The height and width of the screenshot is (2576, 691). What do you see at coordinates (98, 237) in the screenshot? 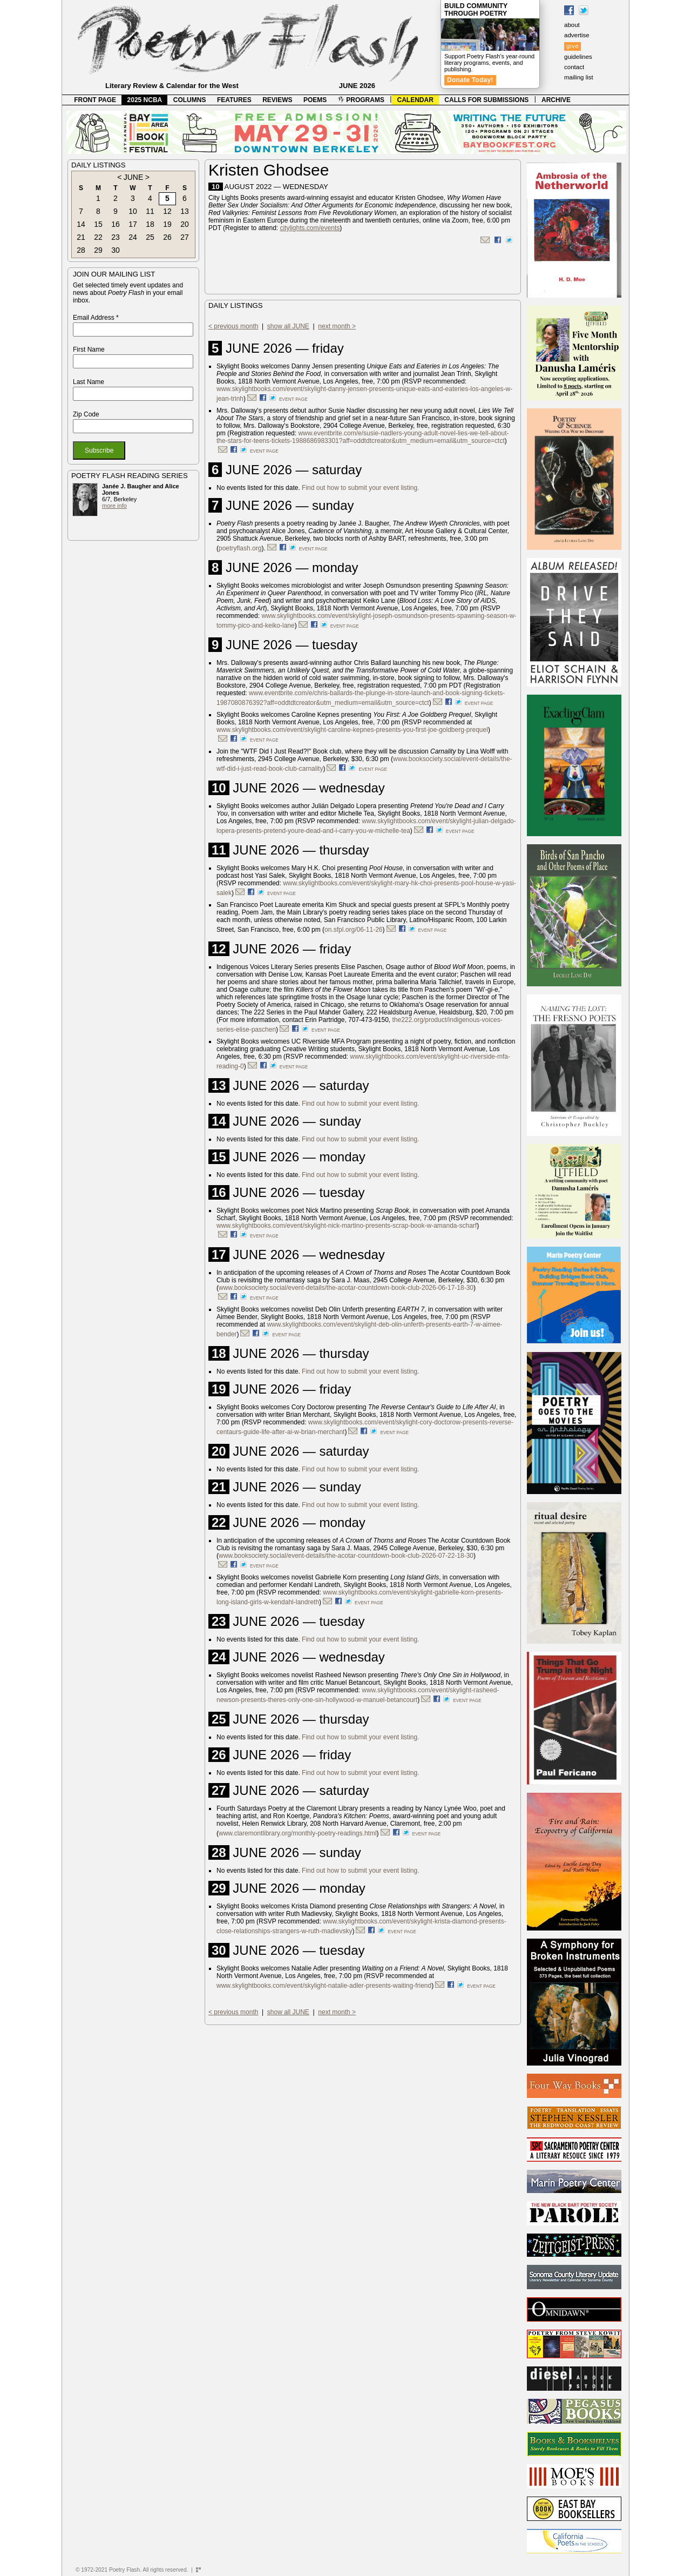
I see `22` at bounding box center [98, 237].